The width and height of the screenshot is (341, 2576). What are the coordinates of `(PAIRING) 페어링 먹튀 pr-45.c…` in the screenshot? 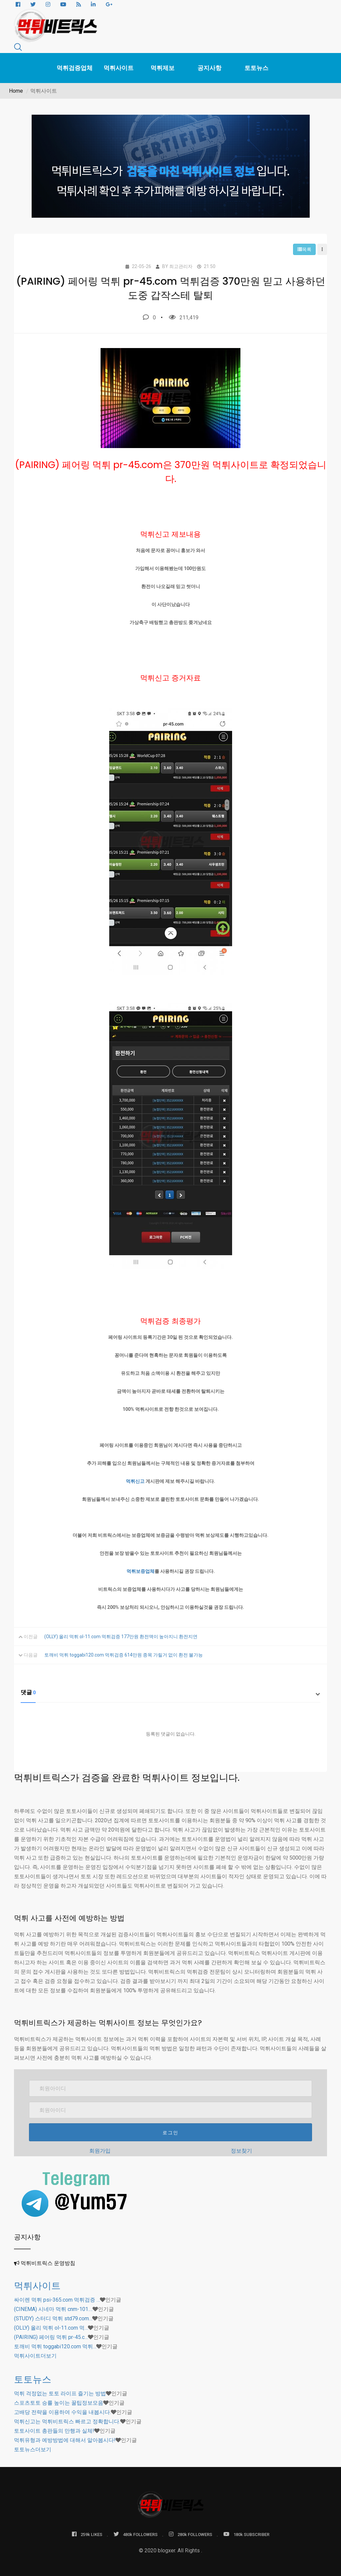 It's located at (51, 2337).